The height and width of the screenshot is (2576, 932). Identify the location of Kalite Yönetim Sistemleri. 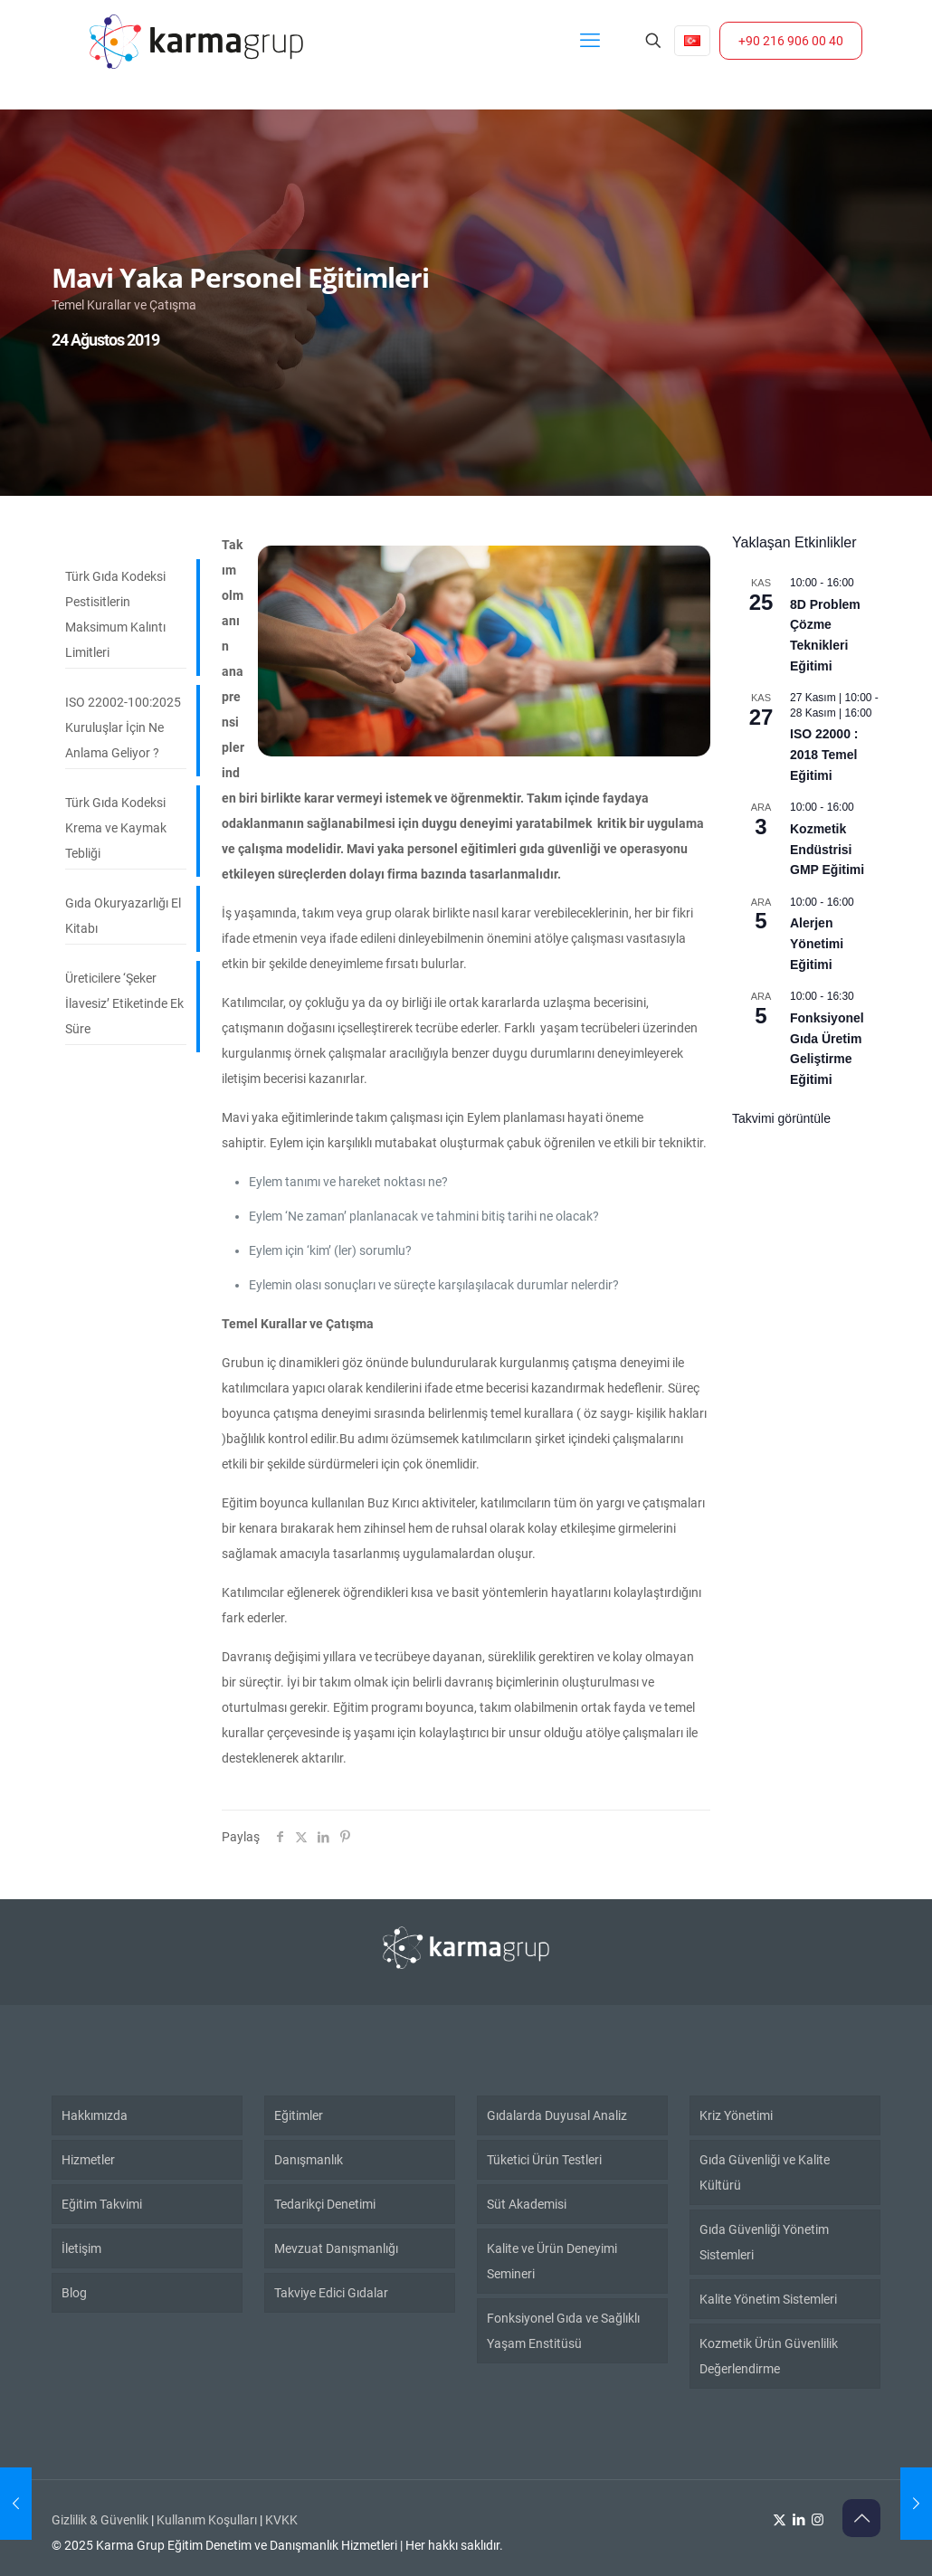
(768, 2299).